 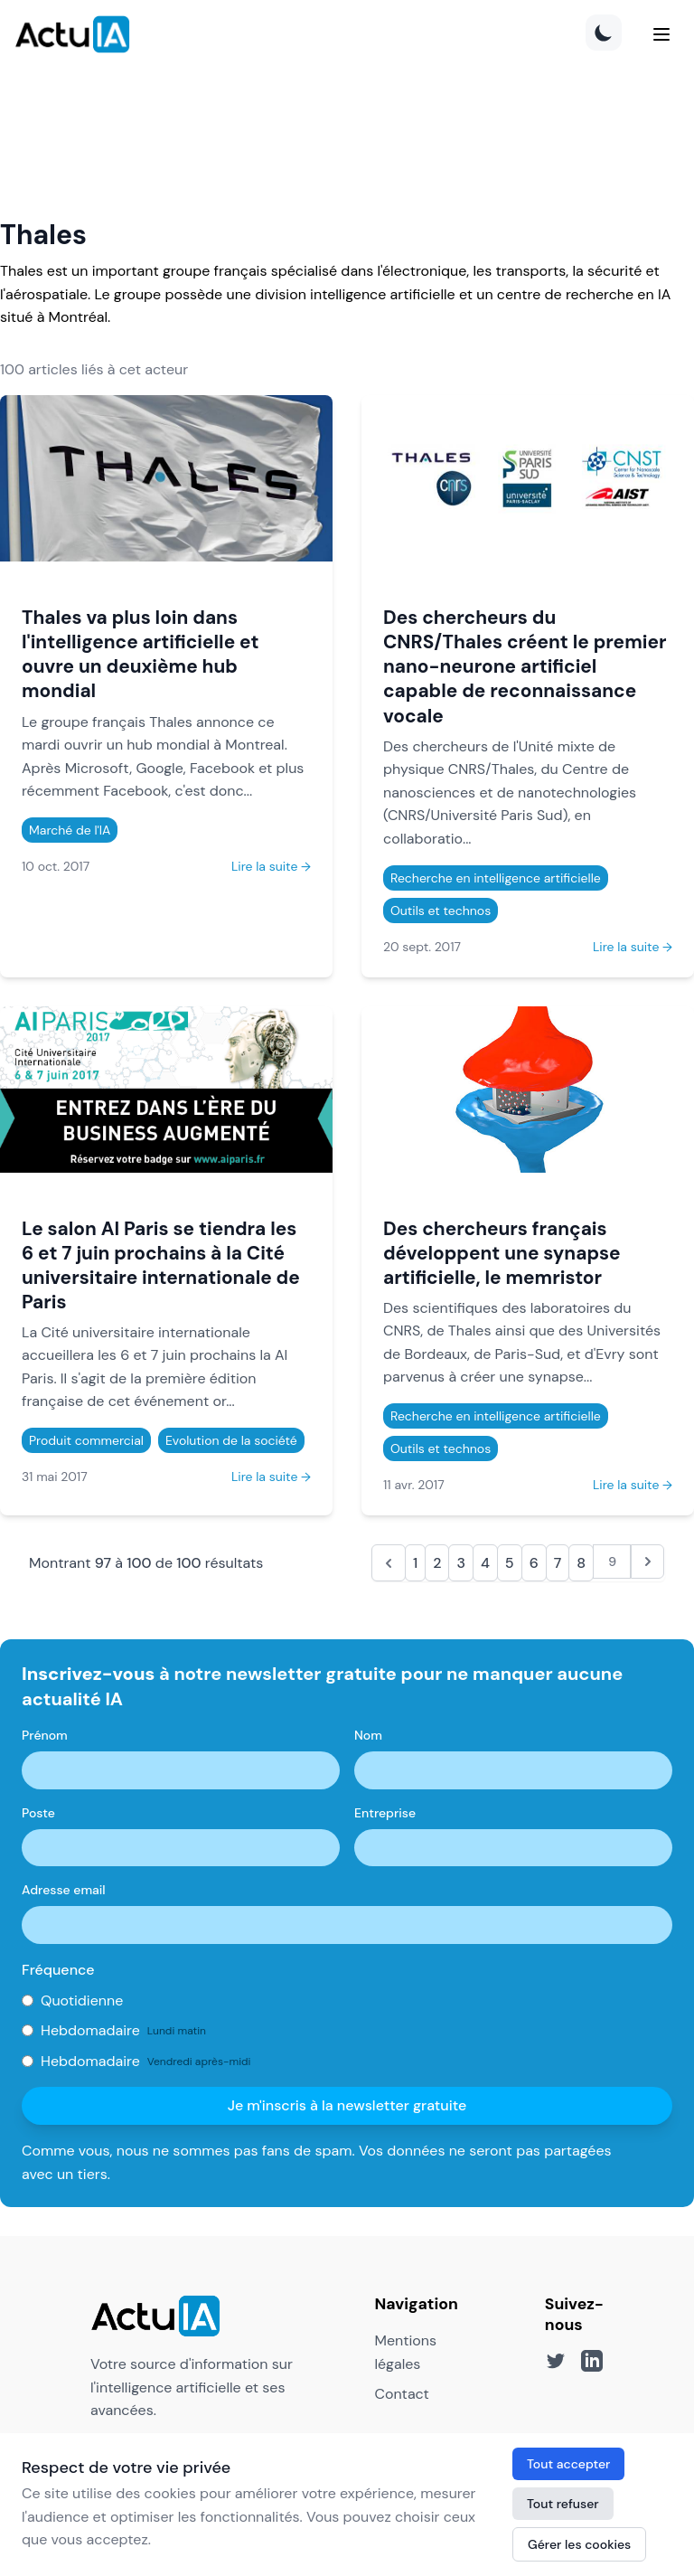 What do you see at coordinates (347, 2105) in the screenshot?
I see `Je m'inscris à la newsletter gratuite` at bounding box center [347, 2105].